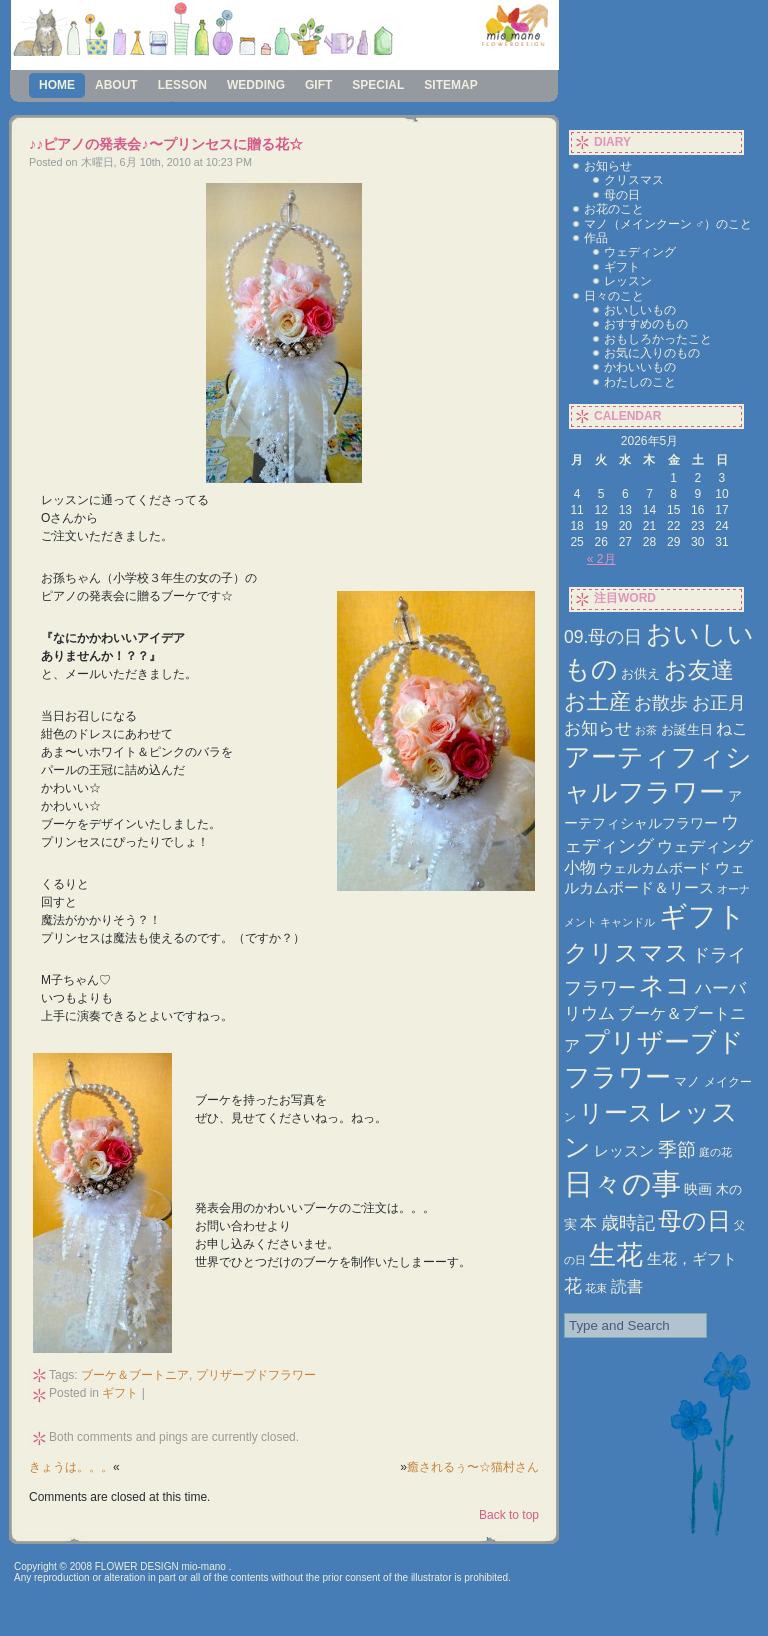 This screenshot has width=768, height=1636. What do you see at coordinates (450, 85) in the screenshot?
I see `sitemap` at bounding box center [450, 85].